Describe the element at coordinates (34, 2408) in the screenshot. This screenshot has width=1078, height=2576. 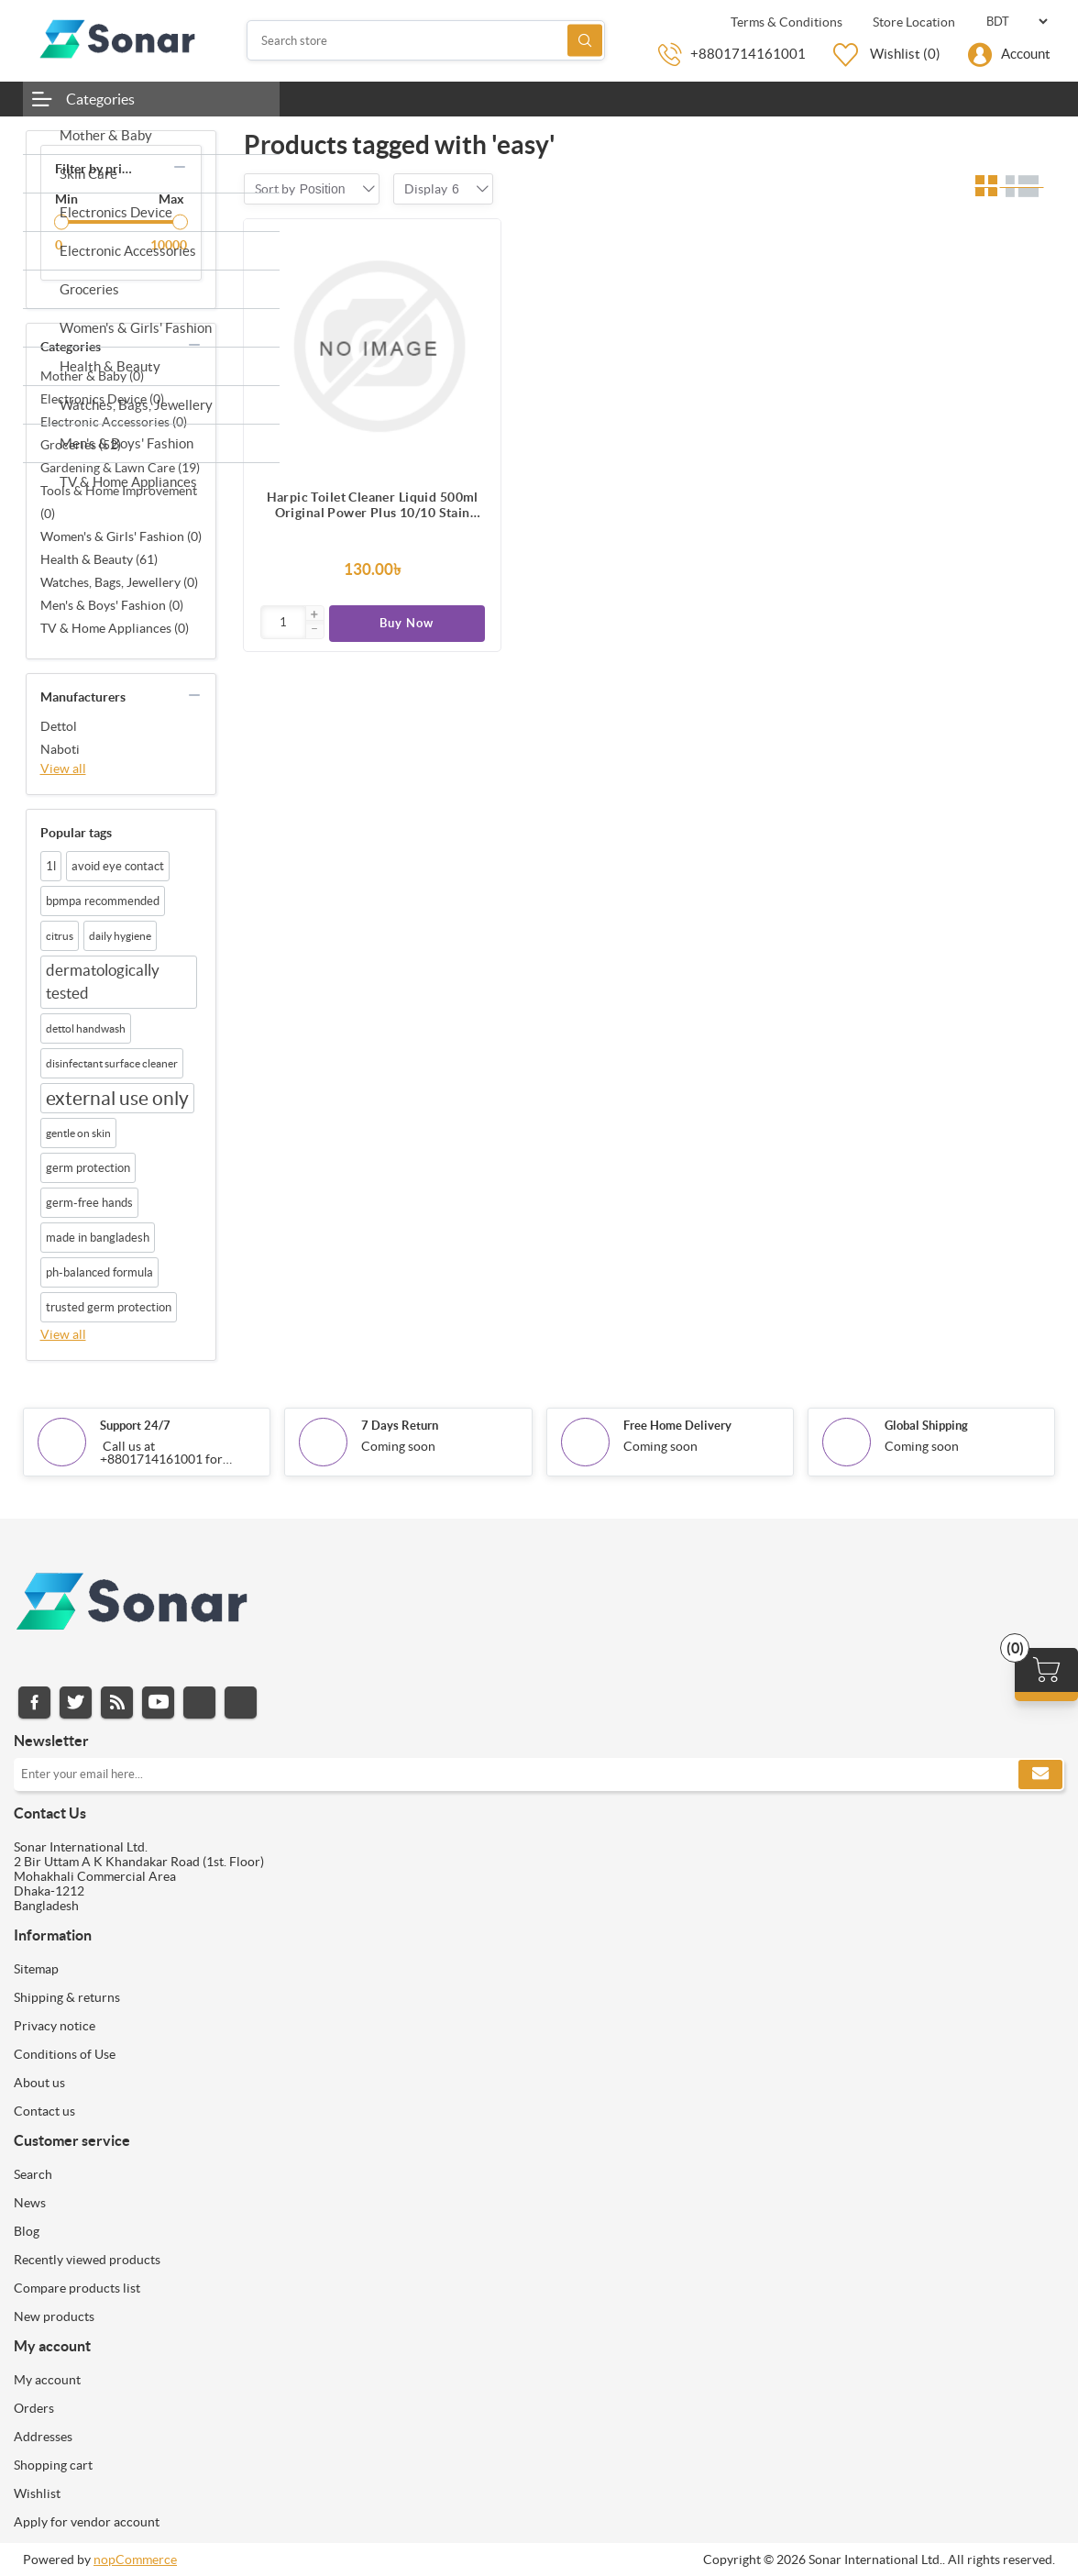
I see `Orders` at that location.